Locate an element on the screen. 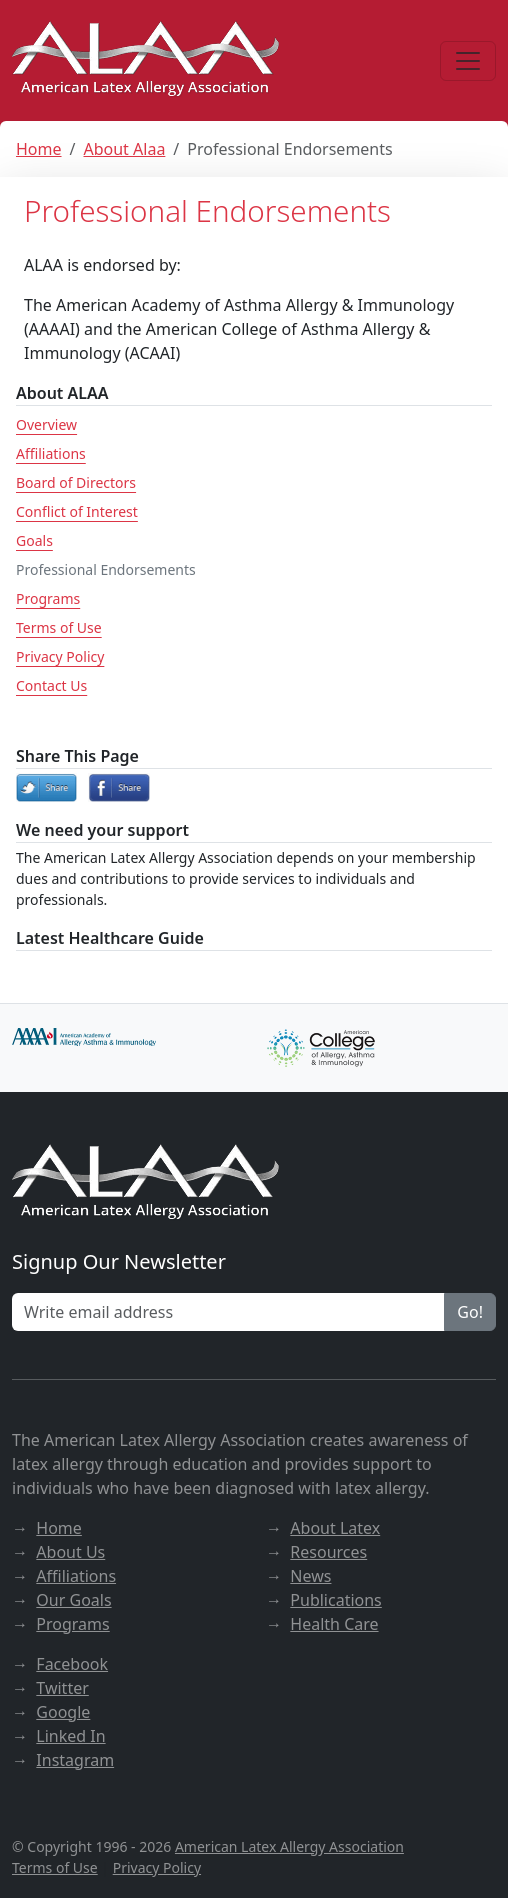  Facebook is located at coordinates (72, 1664).